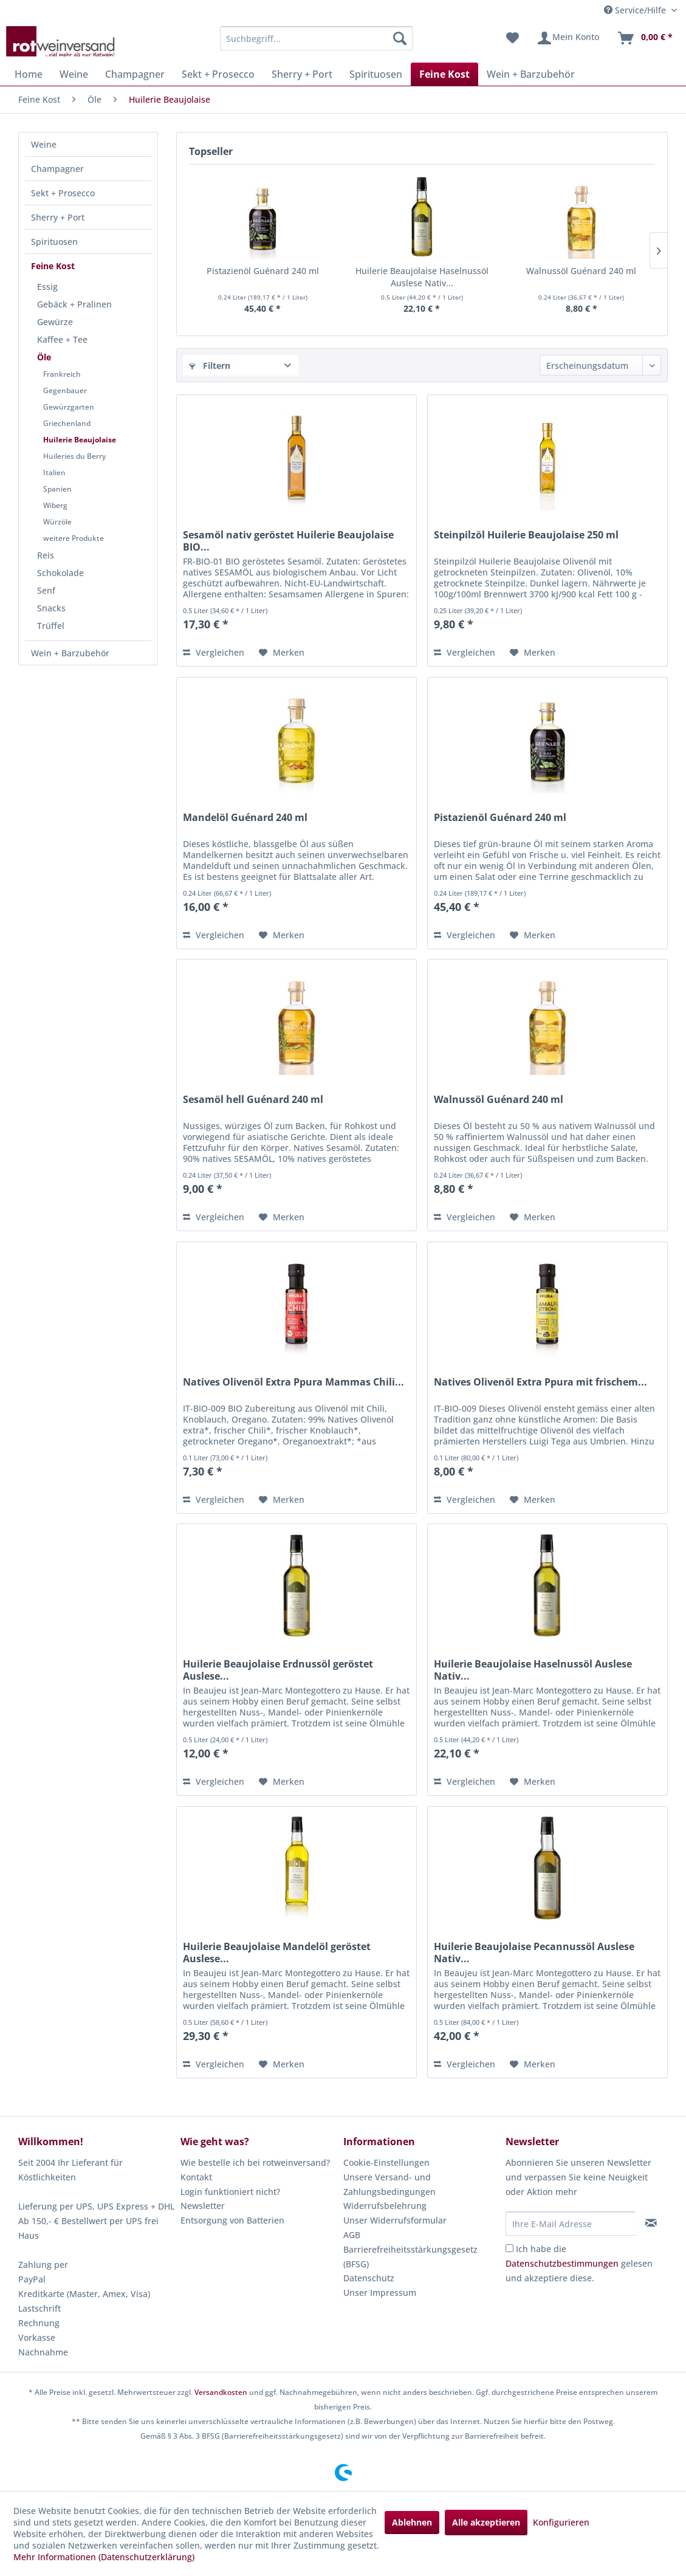  What do you see at coordinates (67, 423) in the screenshot?
I see `Griechenland` at bounding box center [67, 423].